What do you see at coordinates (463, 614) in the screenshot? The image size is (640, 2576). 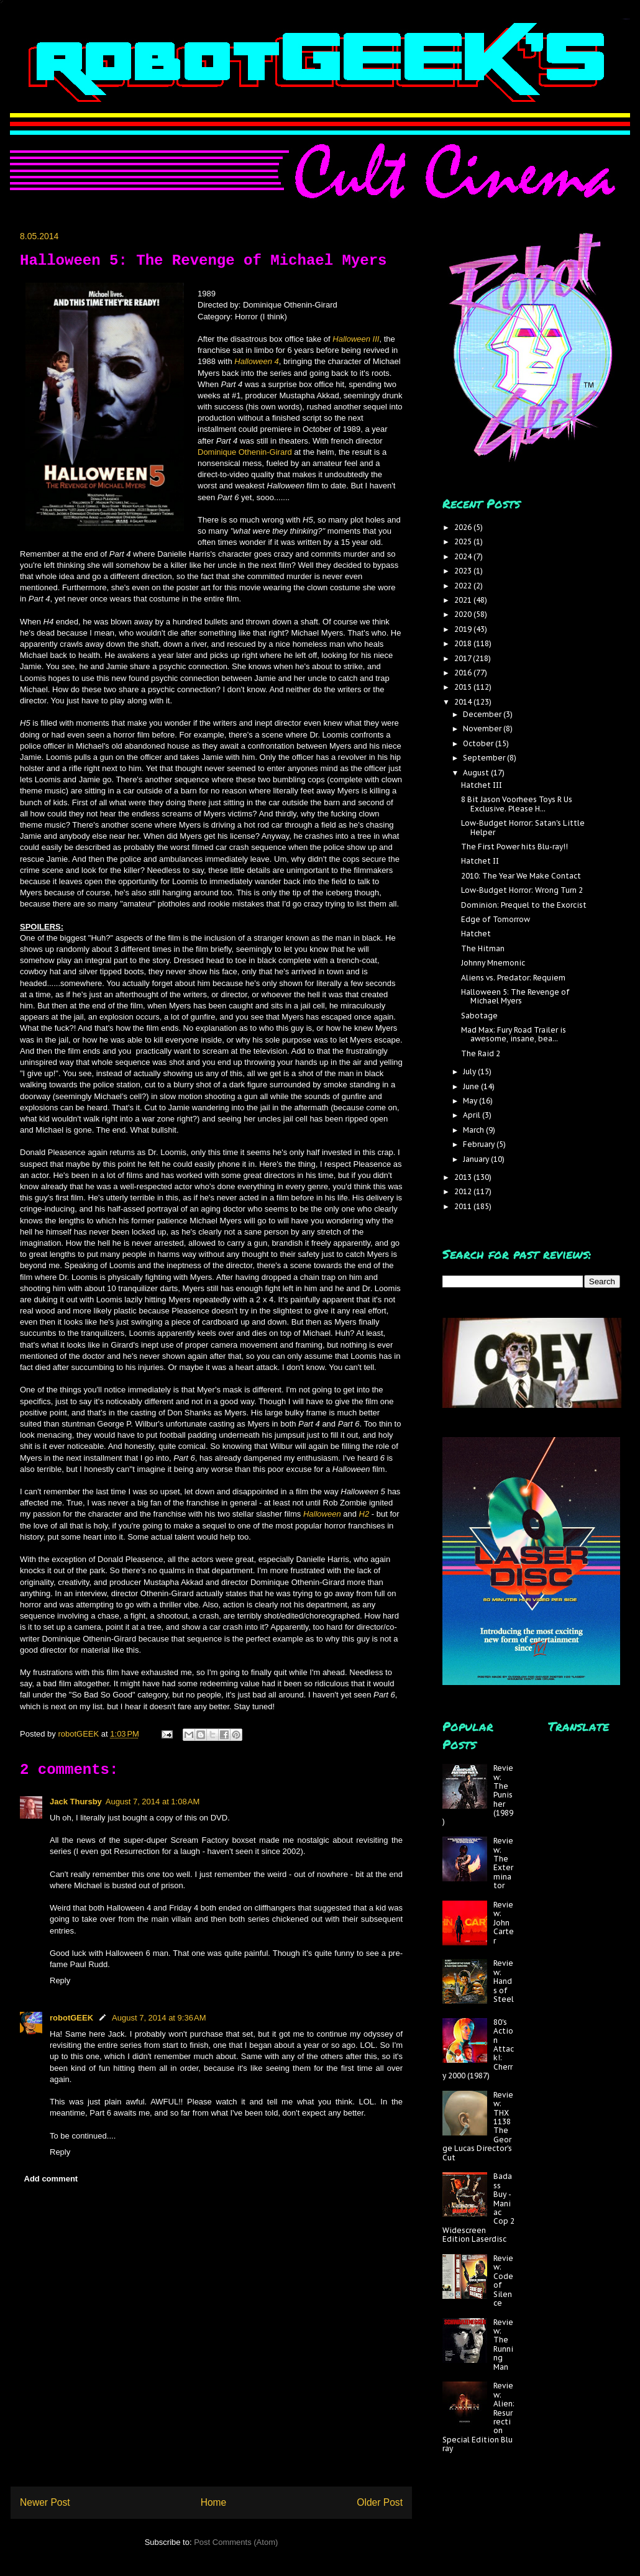 I see `2020` at bounding box center [463, 614].